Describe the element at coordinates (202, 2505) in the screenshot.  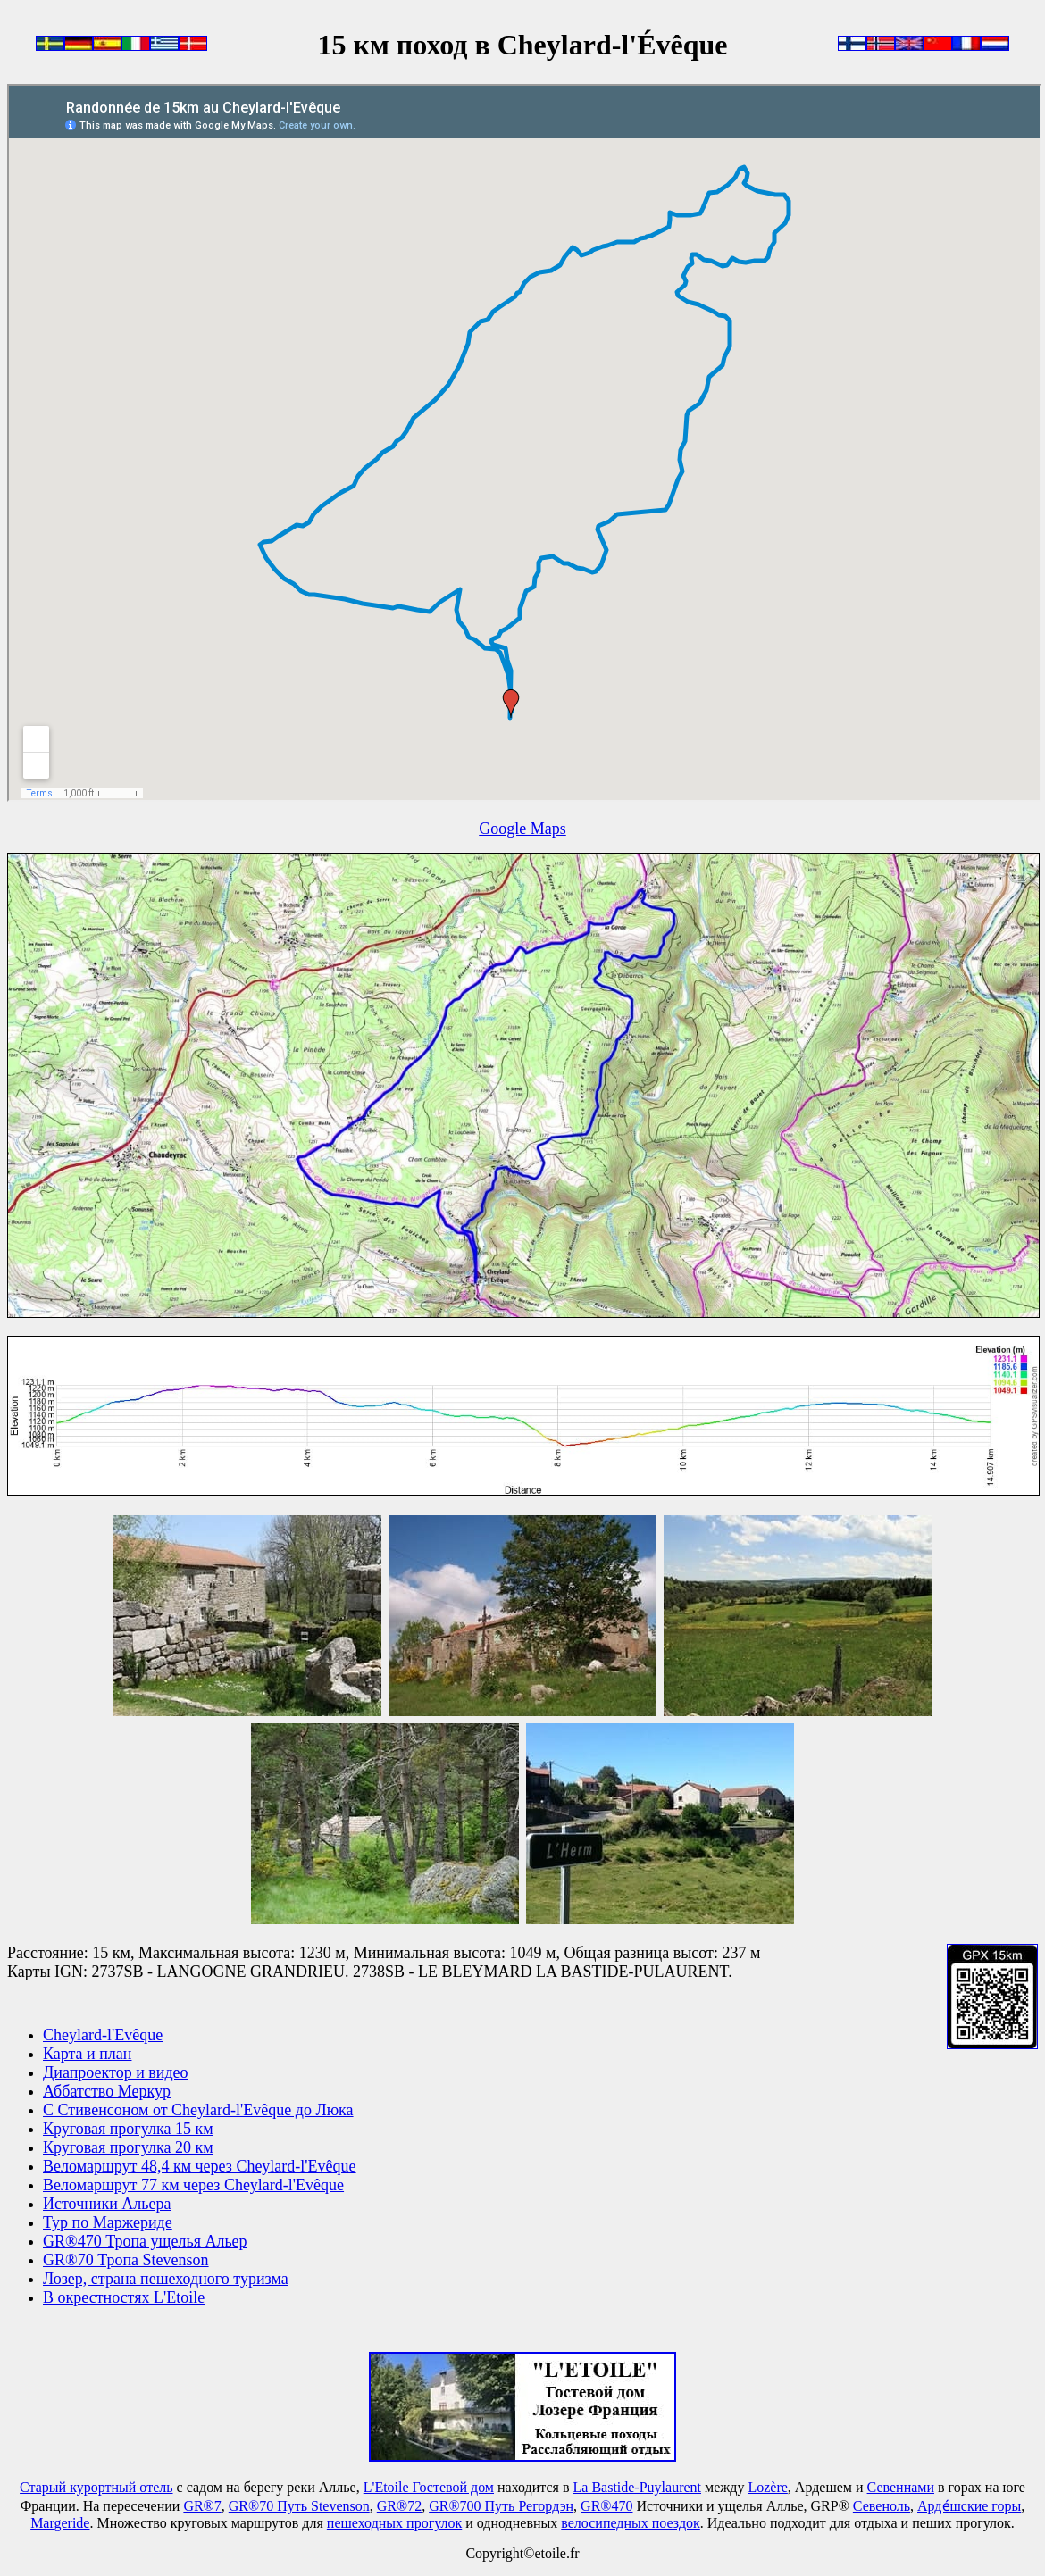
I see `GR®7` at that location.